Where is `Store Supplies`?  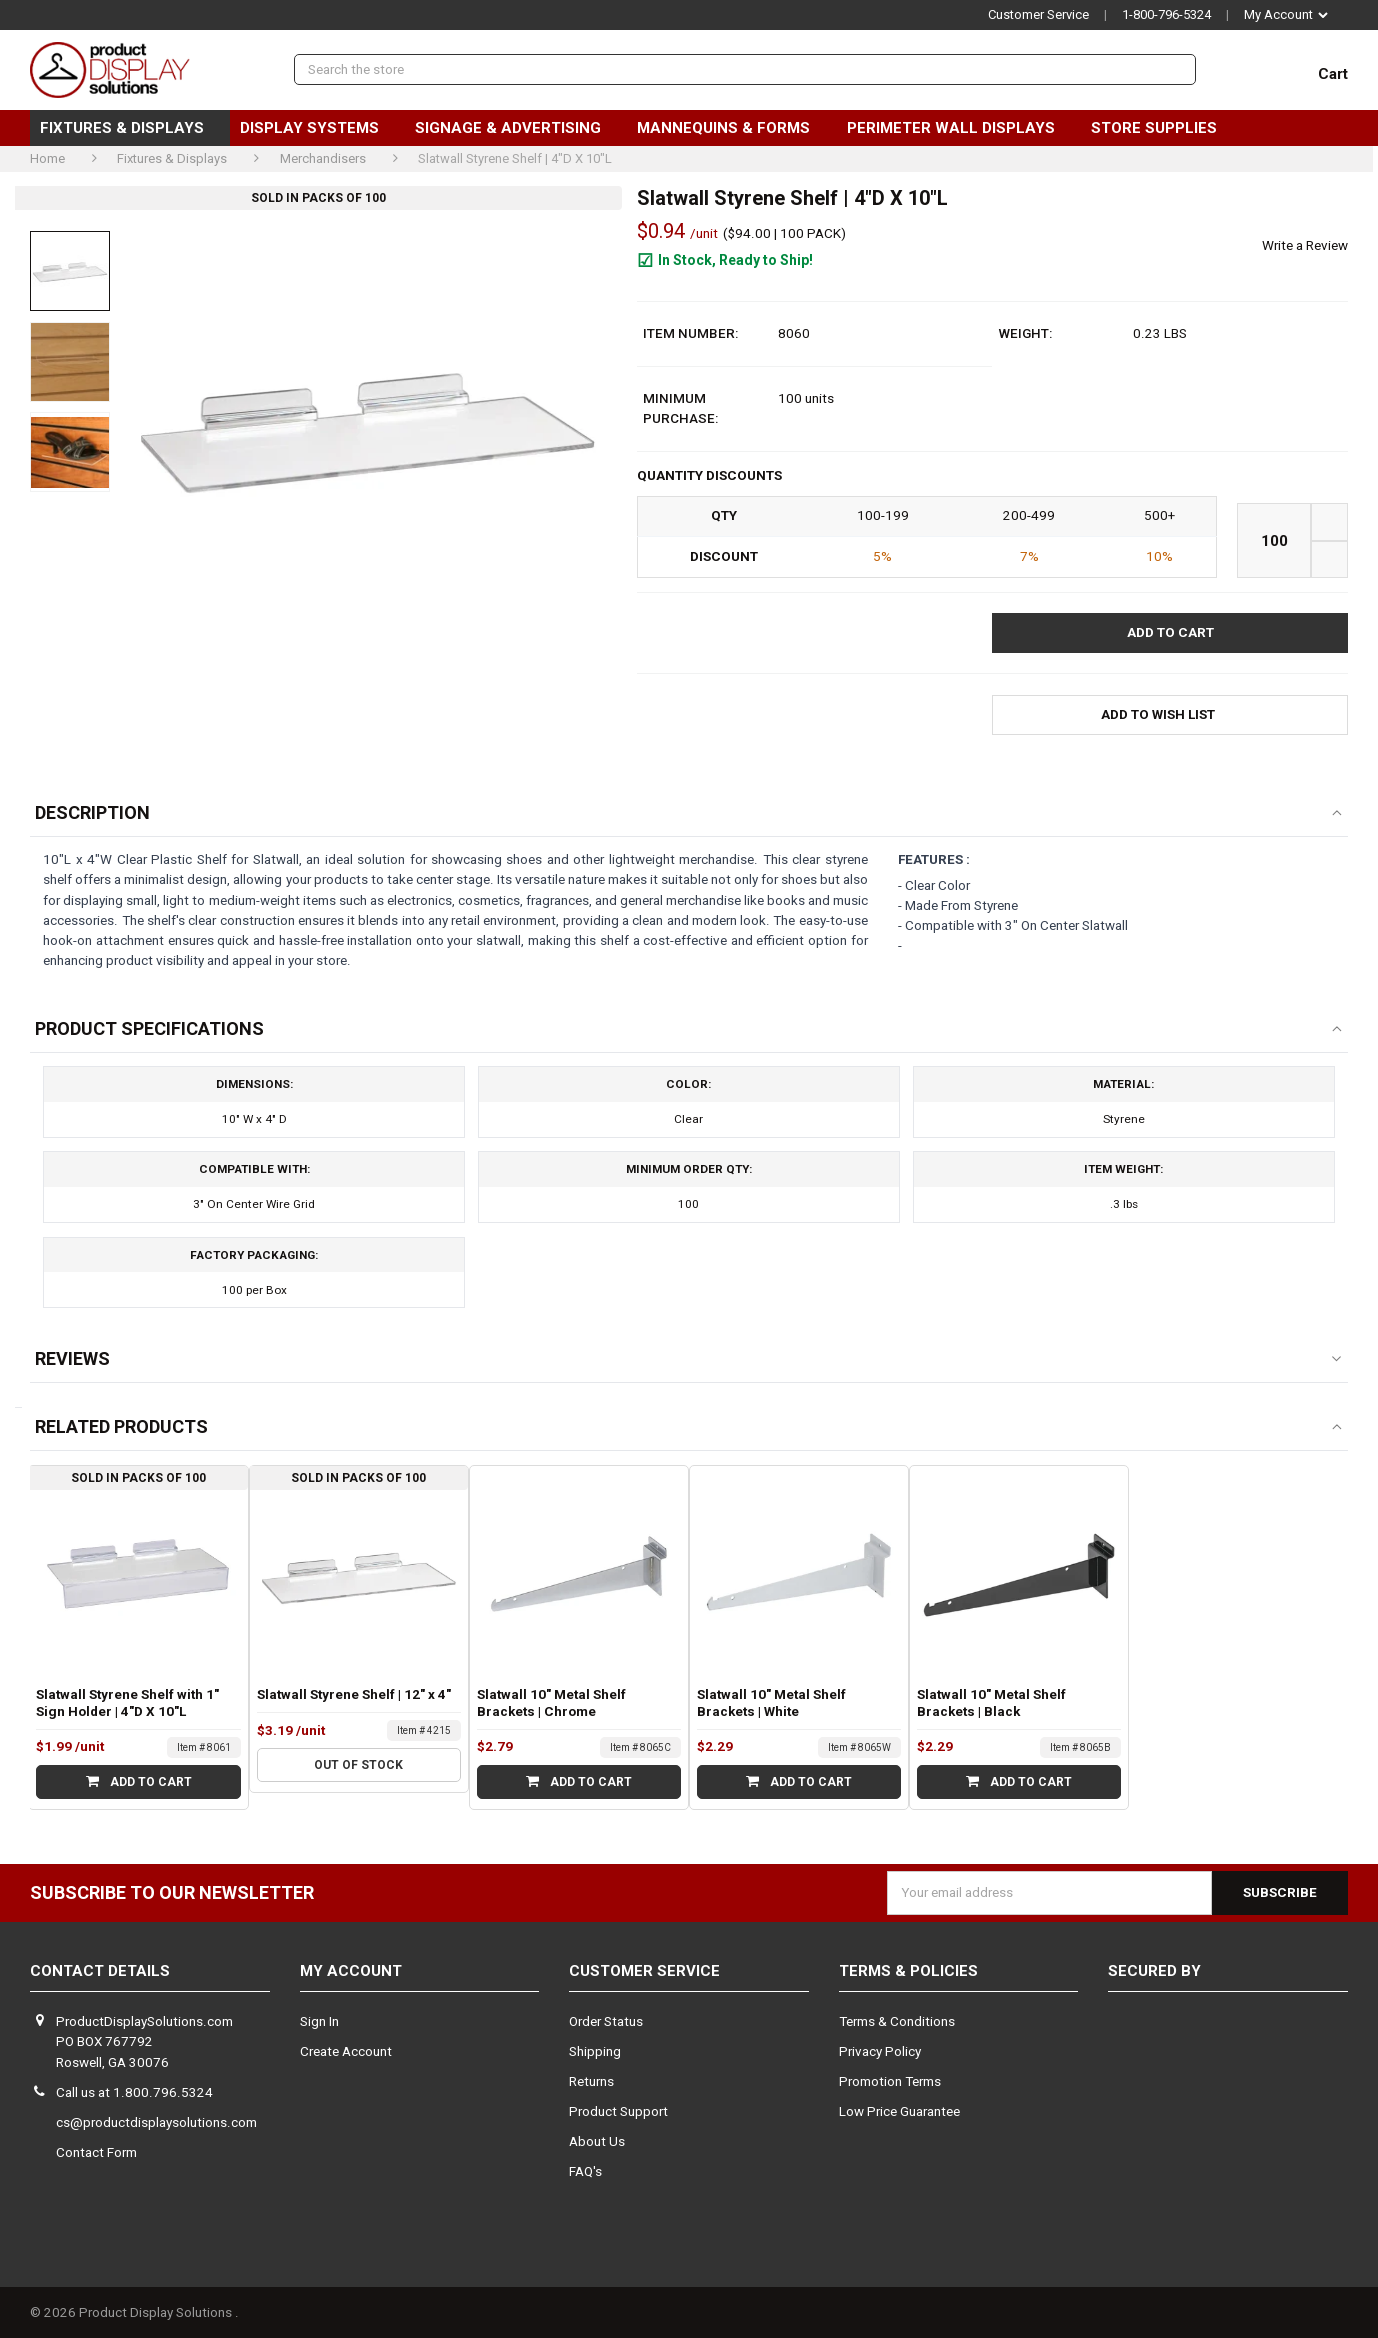
Store Supplies is located at coordinates (1162, 128).